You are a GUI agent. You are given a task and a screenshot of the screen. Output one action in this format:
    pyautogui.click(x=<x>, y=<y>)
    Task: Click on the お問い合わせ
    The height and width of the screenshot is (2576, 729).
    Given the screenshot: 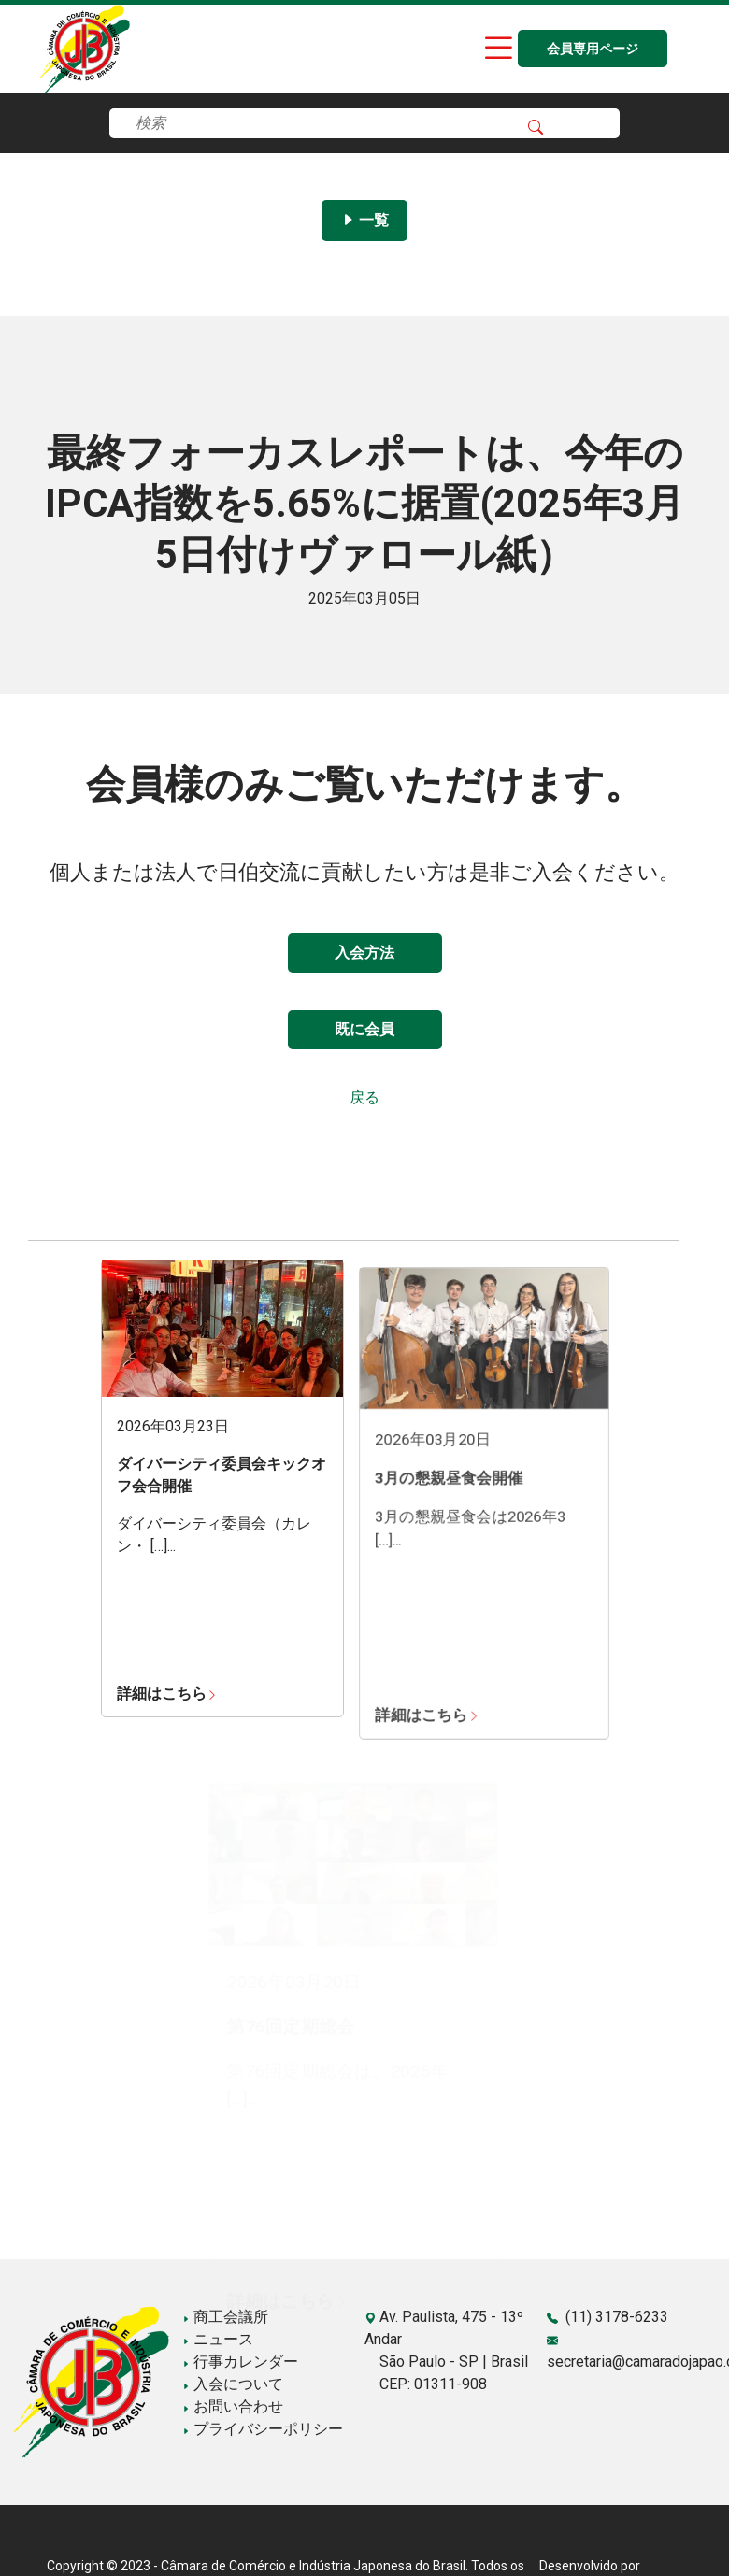 What is the action you would take?
    pyautogui.click(x=232, y=2406)
    